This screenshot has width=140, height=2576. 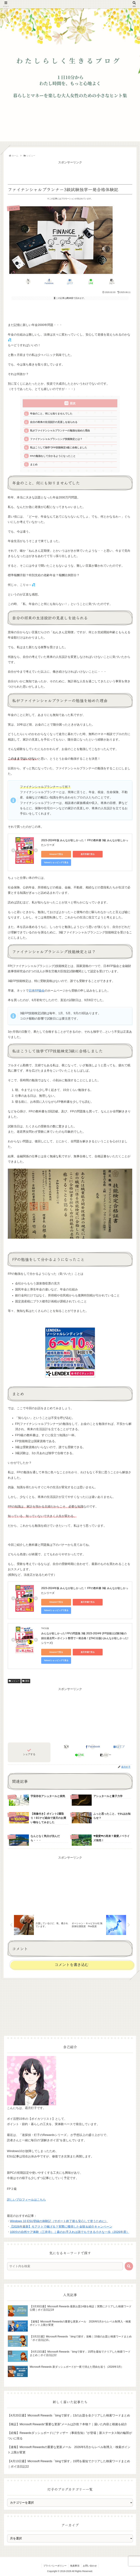 I want to click on 自分の将来の生活設計の見直しを迫られる, so click(x=53, y=422).